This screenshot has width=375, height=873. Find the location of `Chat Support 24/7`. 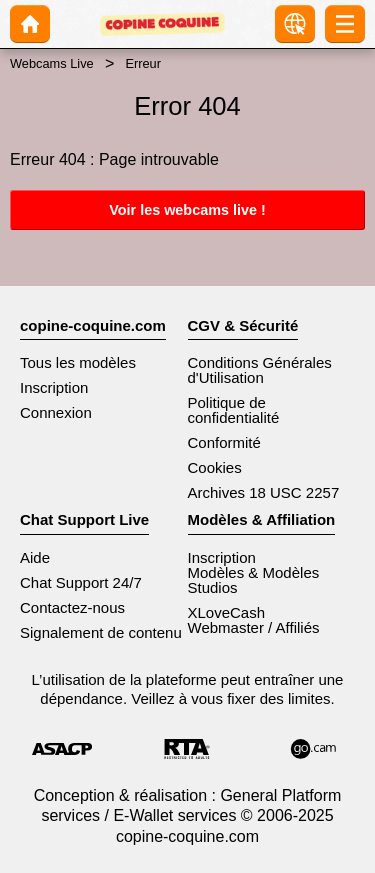

Chat Support 24/7 is located at coordinates (81, 582).